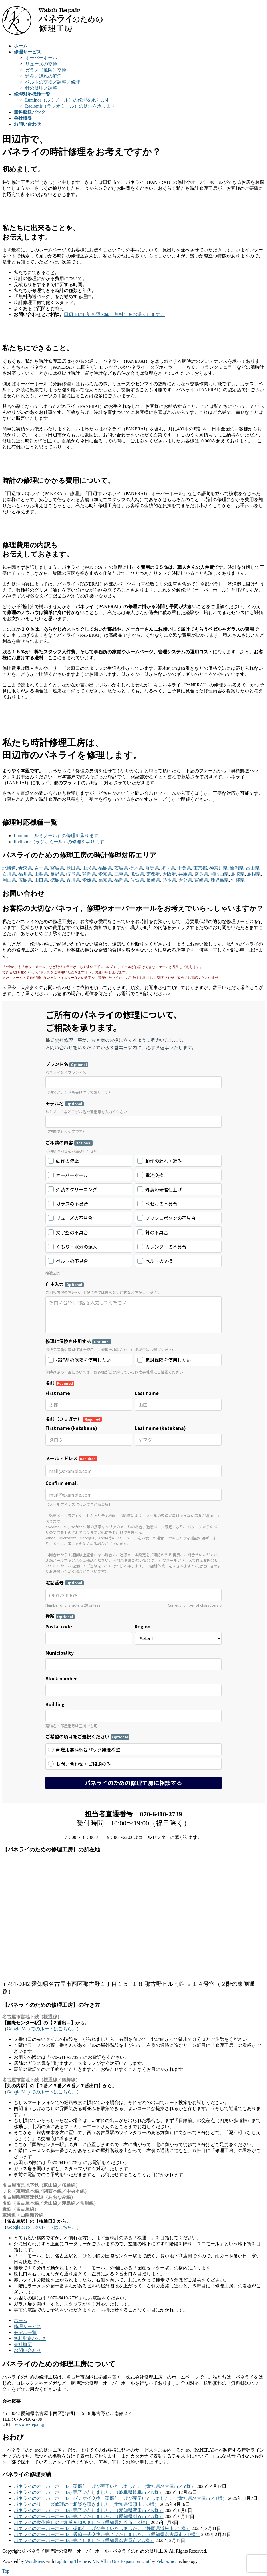 This screenshot has height=2576, width=267. What do you see at coordinates (89, 2516) in the screenshot?
I see `パネライのオーバーホールが完了いたしました。（愛知県刈谷市／A様）` at bounding box center [89, 2516].